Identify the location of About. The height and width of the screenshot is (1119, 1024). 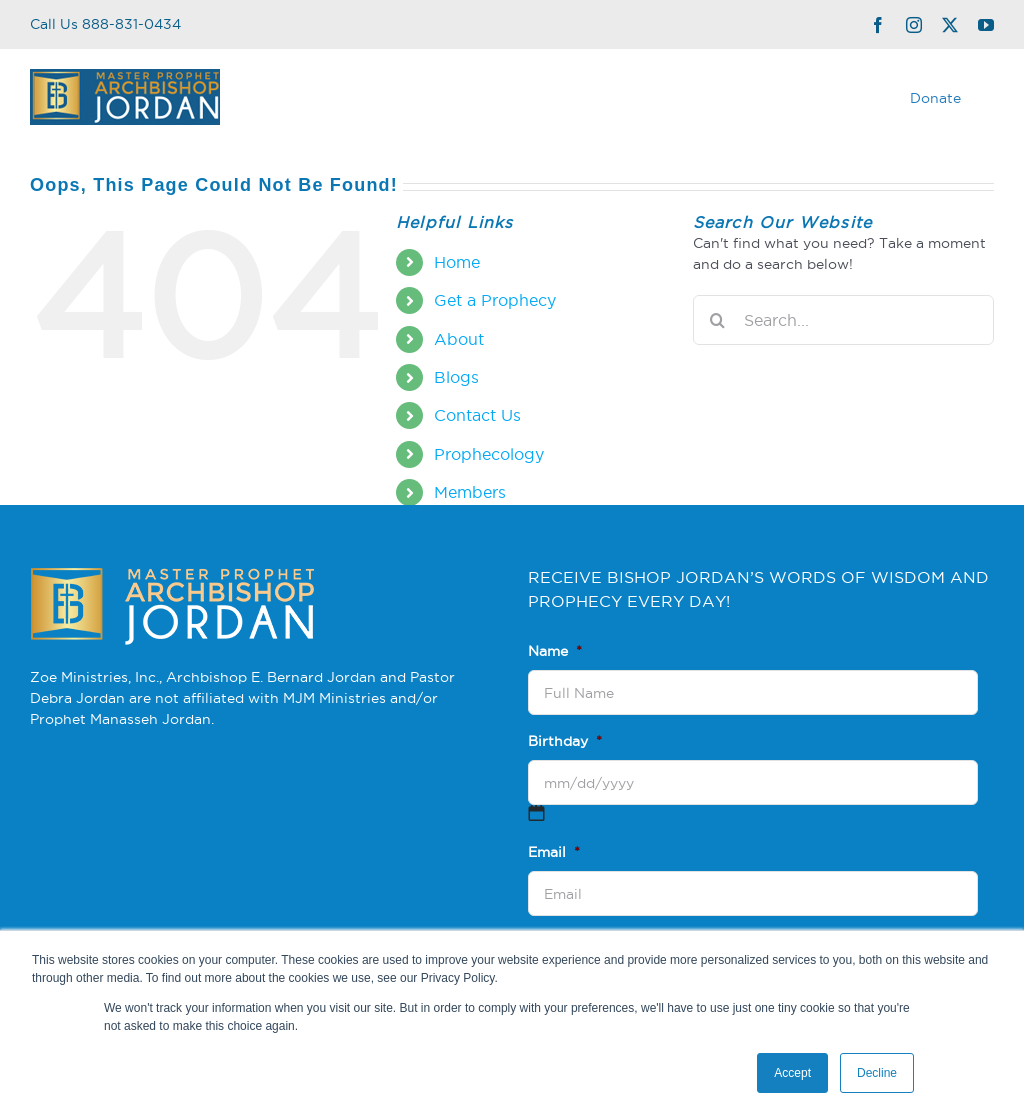
(459, 339).